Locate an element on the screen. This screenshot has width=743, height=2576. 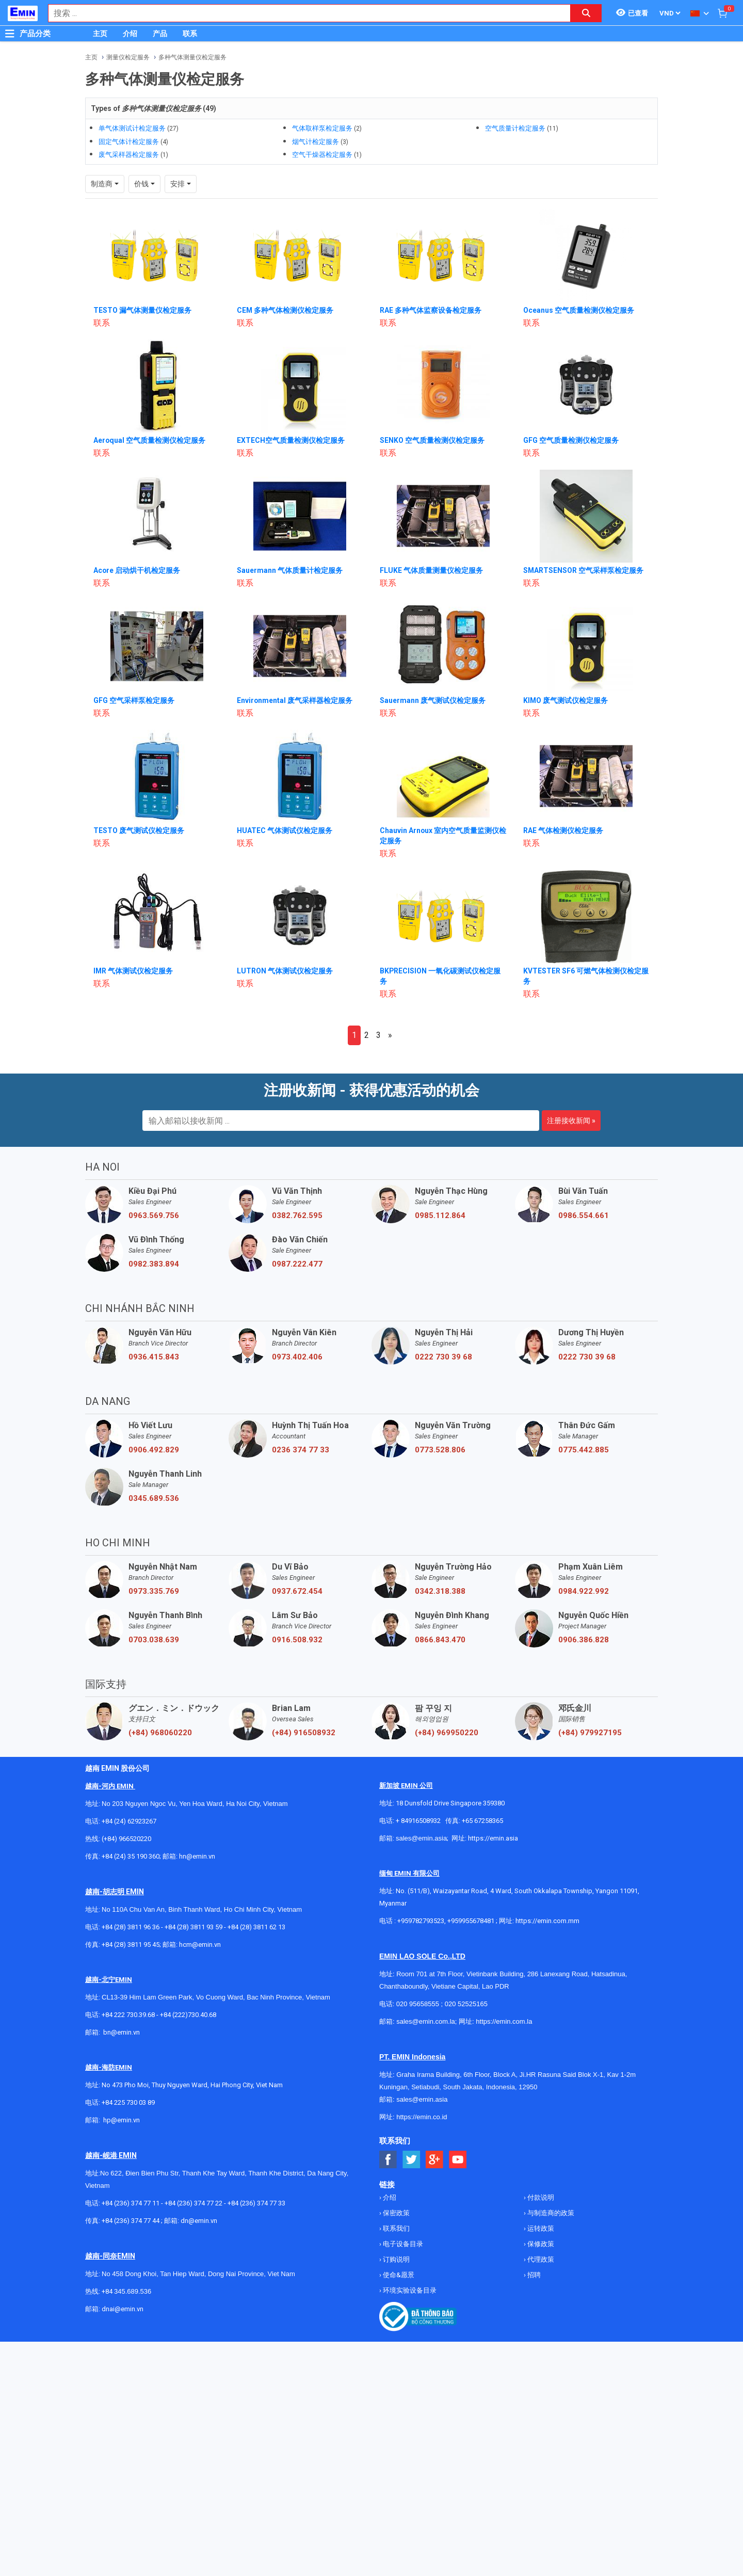
0236 374 77 33 is located at coordinates (300, 1430).